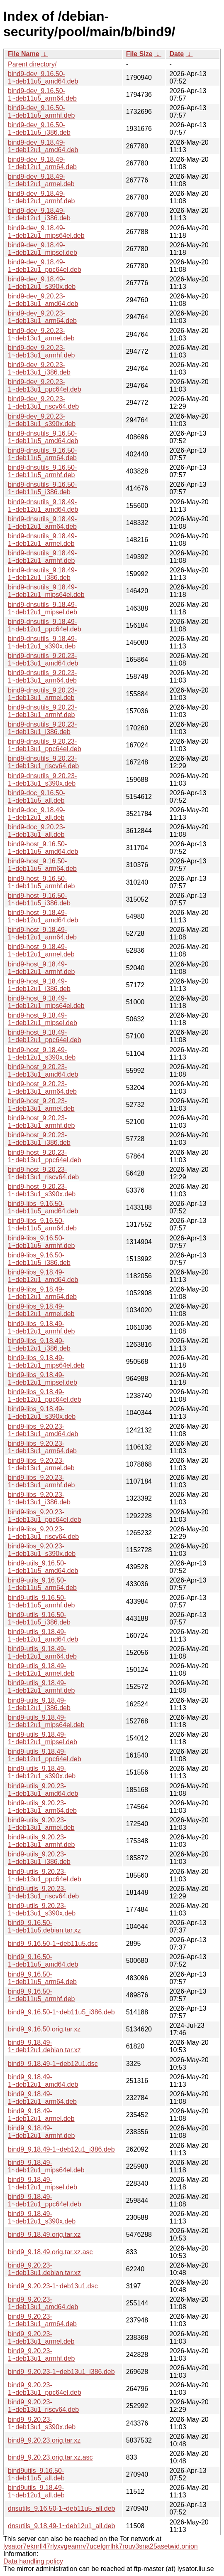 The image size is (224, 2576). I want to click on bind9-host_9.18.49-1~deb12u1_s390x.deb, so click(41, 1053).